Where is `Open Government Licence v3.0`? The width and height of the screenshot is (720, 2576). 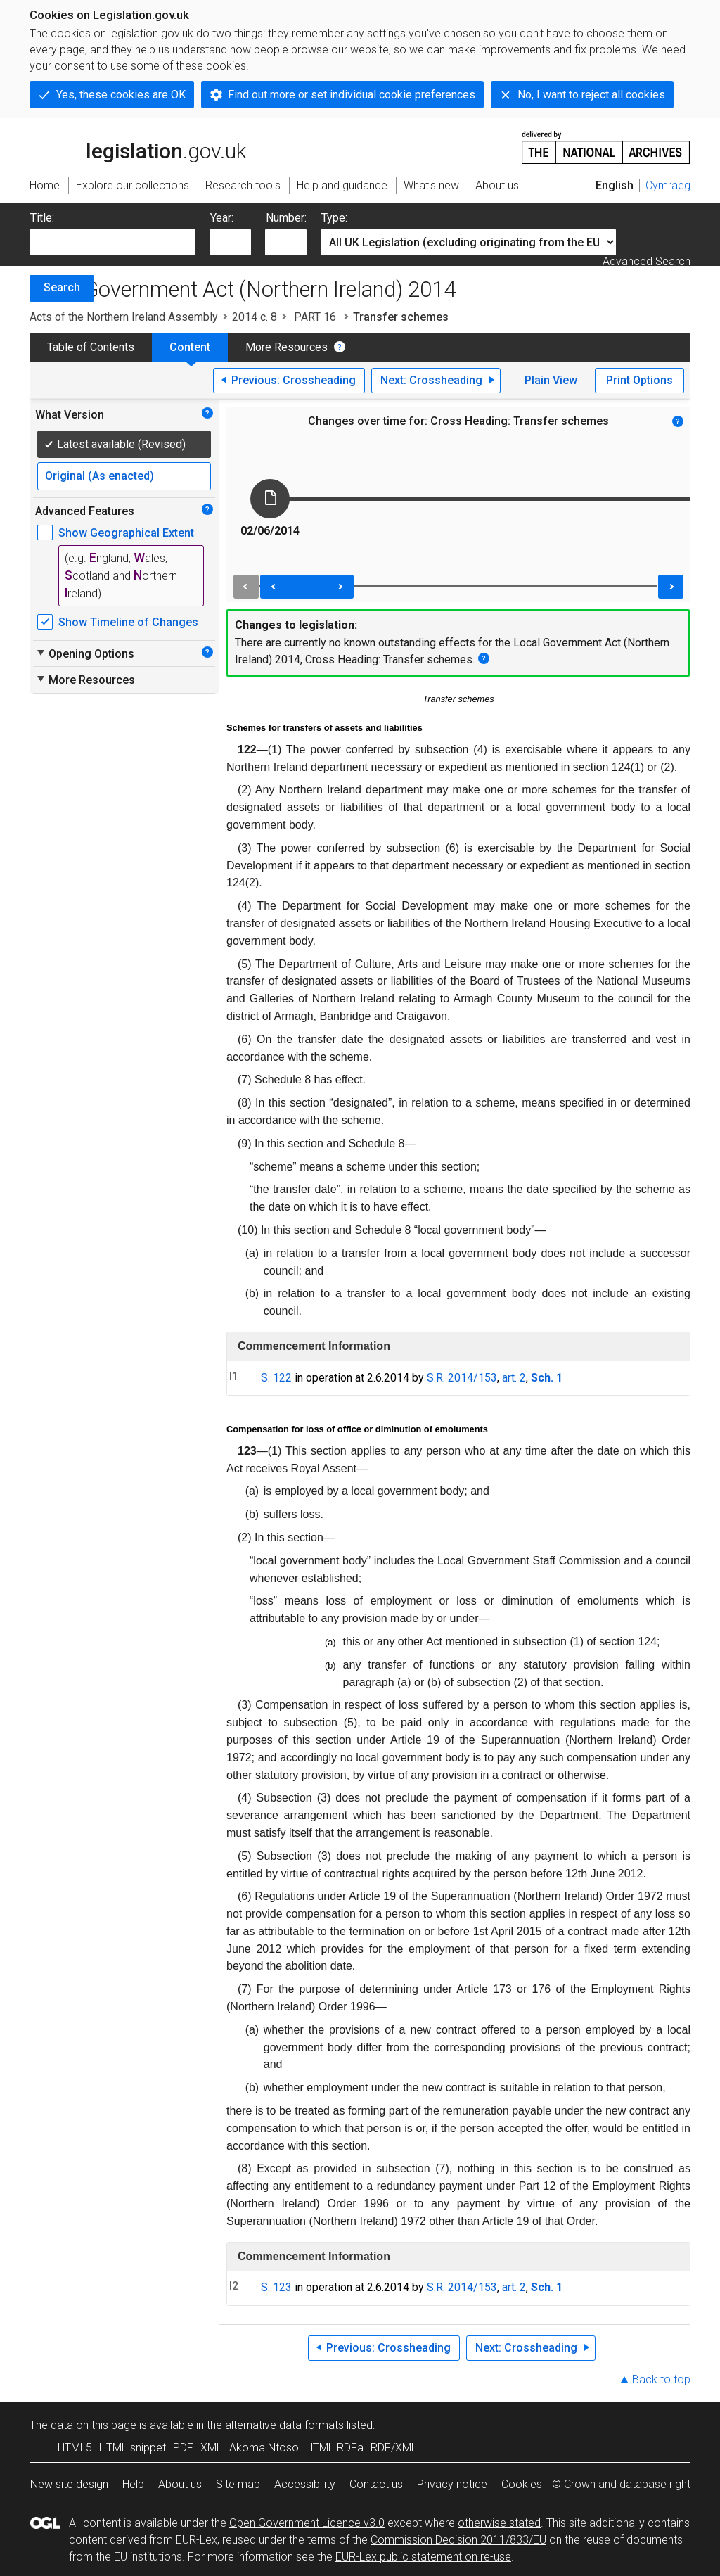 Open Government Licence v3.0 is located at coordinates (307, 2523).